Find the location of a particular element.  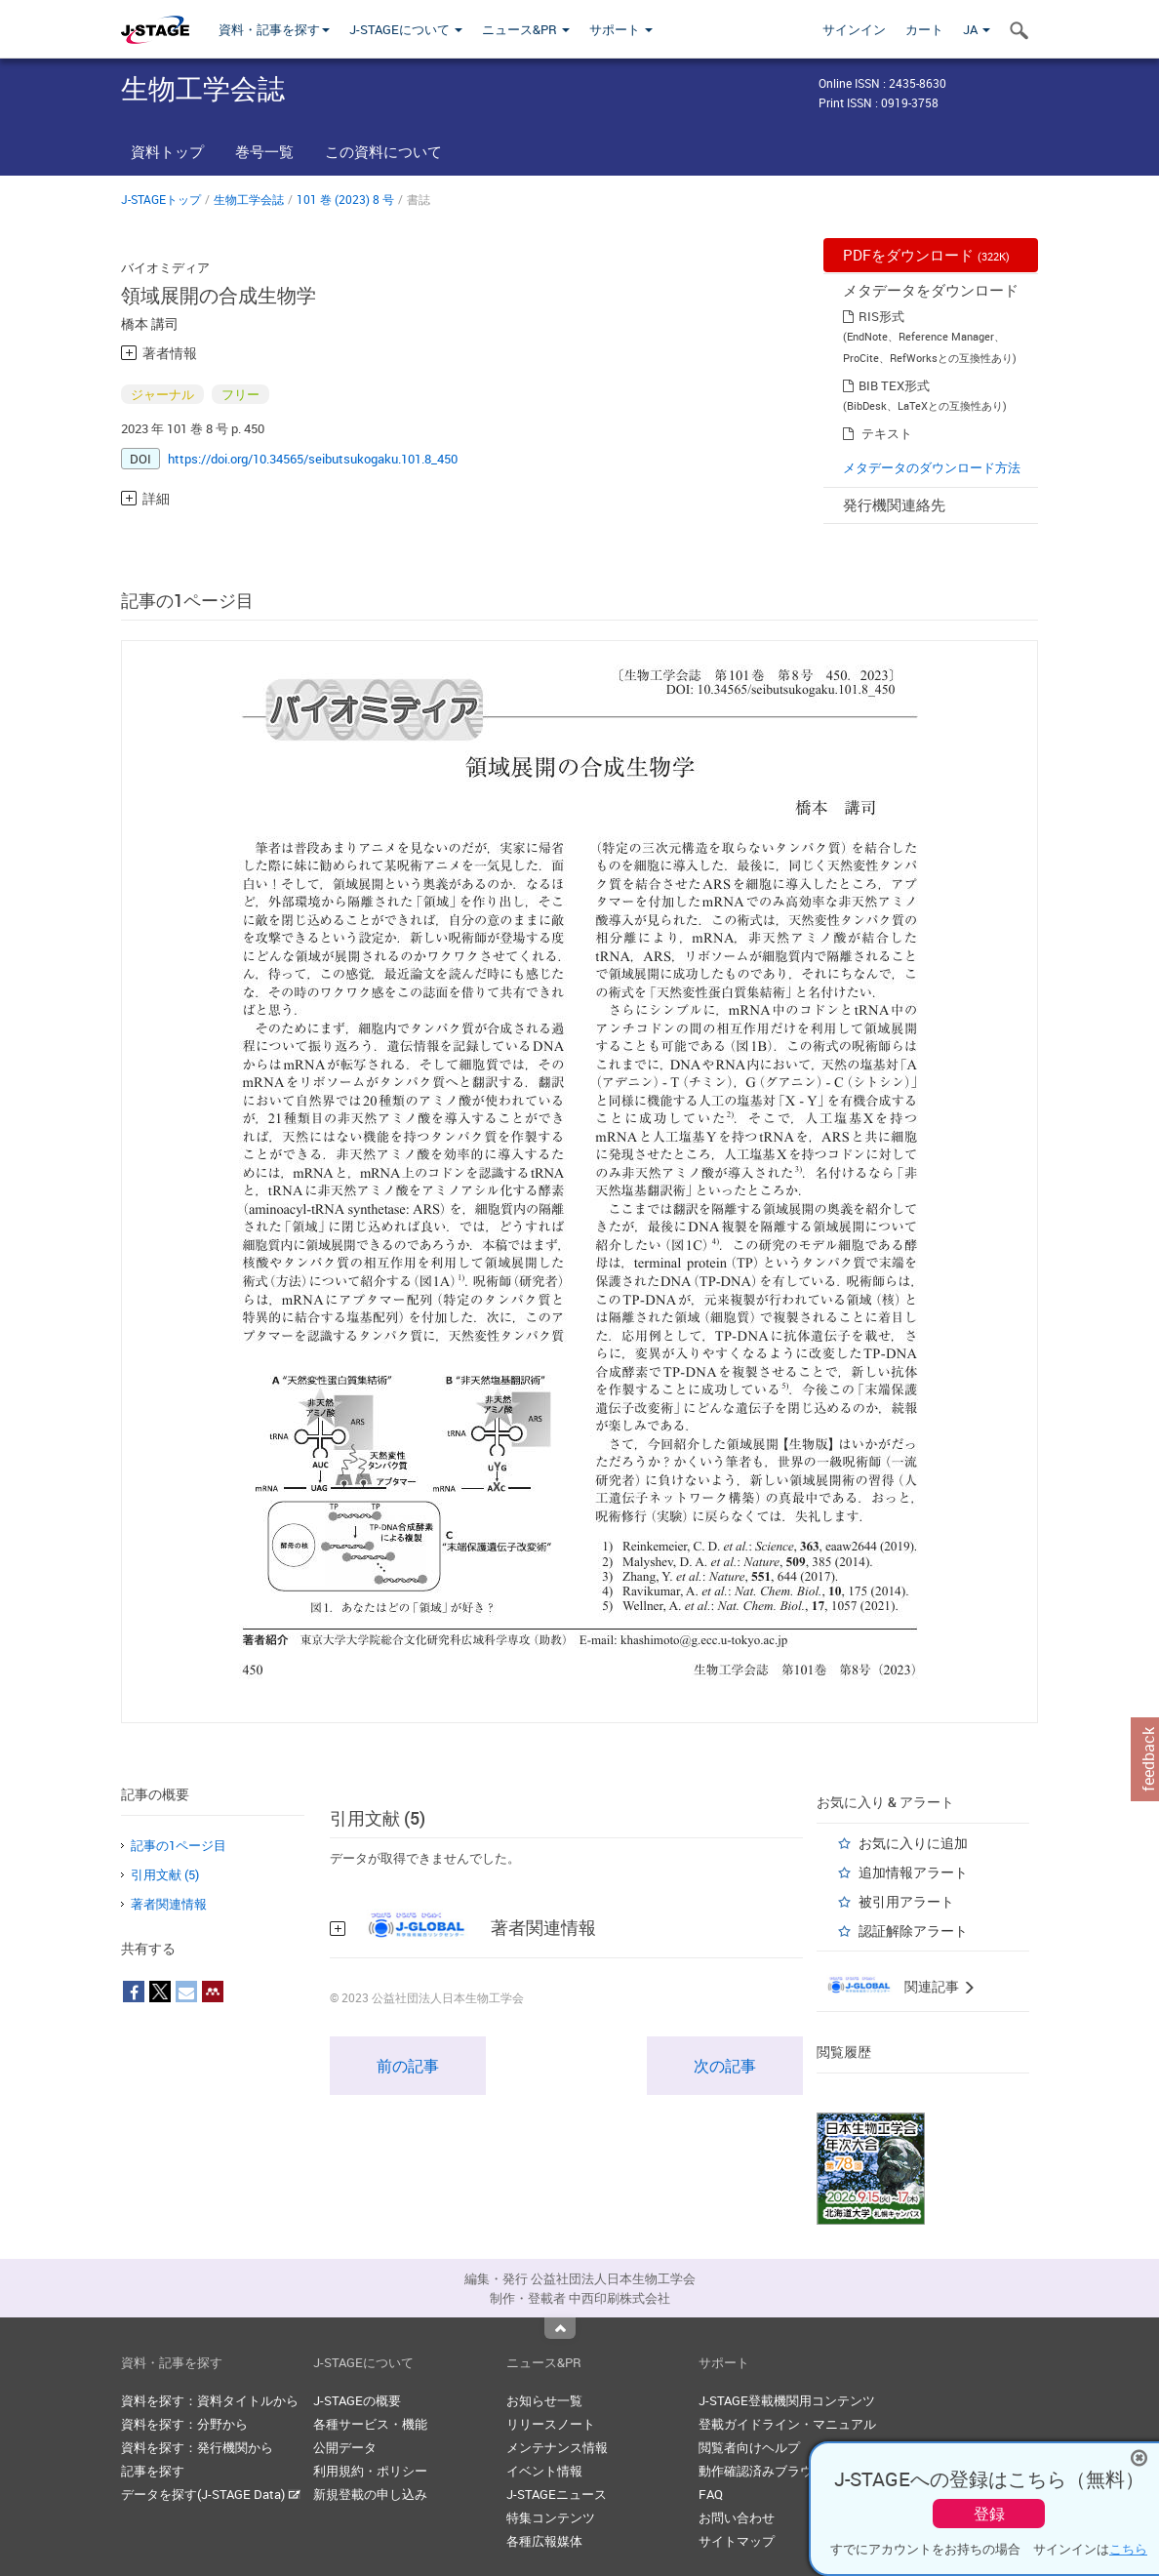

各種広報媒体 is located at coordinates (544, 2541).